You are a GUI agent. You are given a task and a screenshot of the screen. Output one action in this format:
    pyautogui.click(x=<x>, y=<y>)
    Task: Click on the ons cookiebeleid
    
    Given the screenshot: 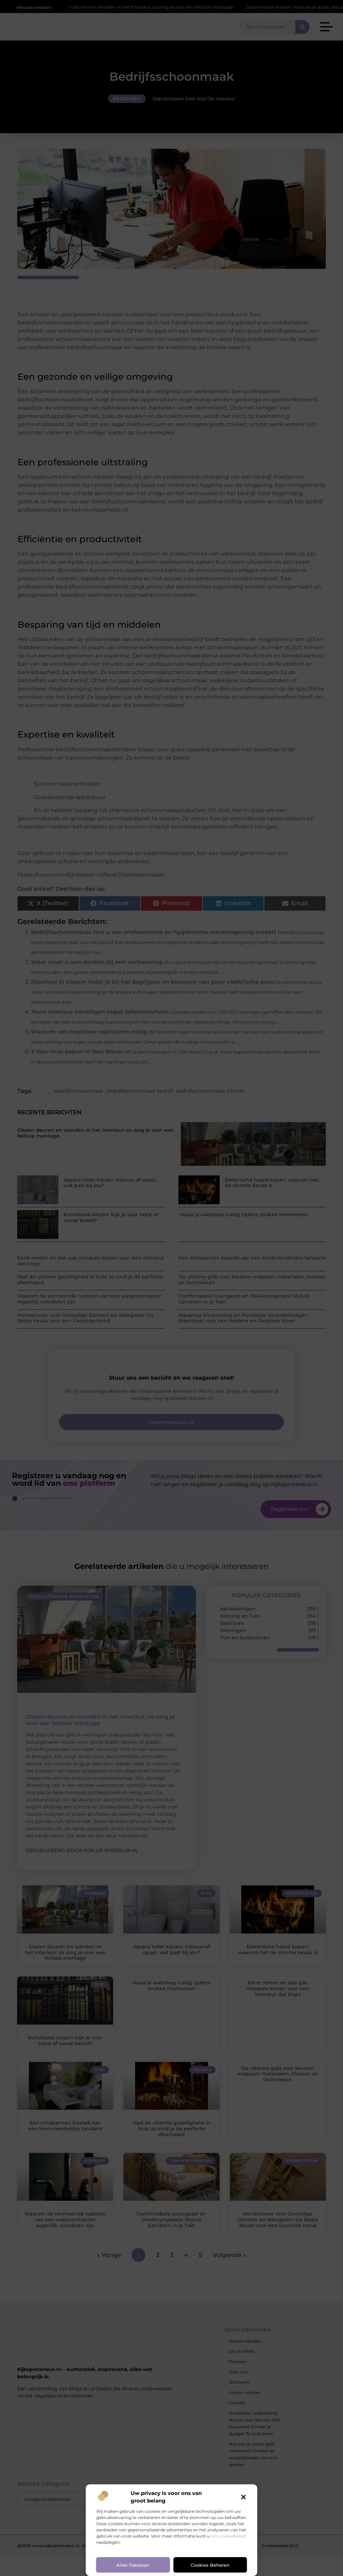 What is the action you would take?
    pyautogui.click(x=228, y=2536)
    